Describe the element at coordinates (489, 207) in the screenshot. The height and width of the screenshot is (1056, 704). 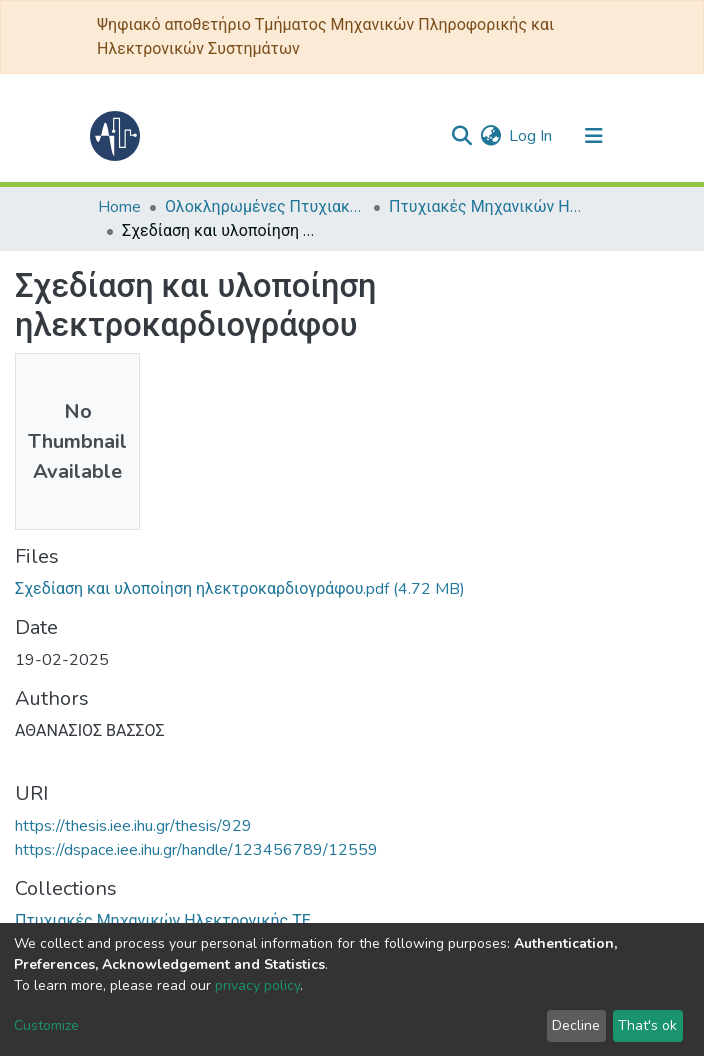
I see `Πτυχιακές Μηχανικών Ηλεκτρονικής ΤΕ` at that location.